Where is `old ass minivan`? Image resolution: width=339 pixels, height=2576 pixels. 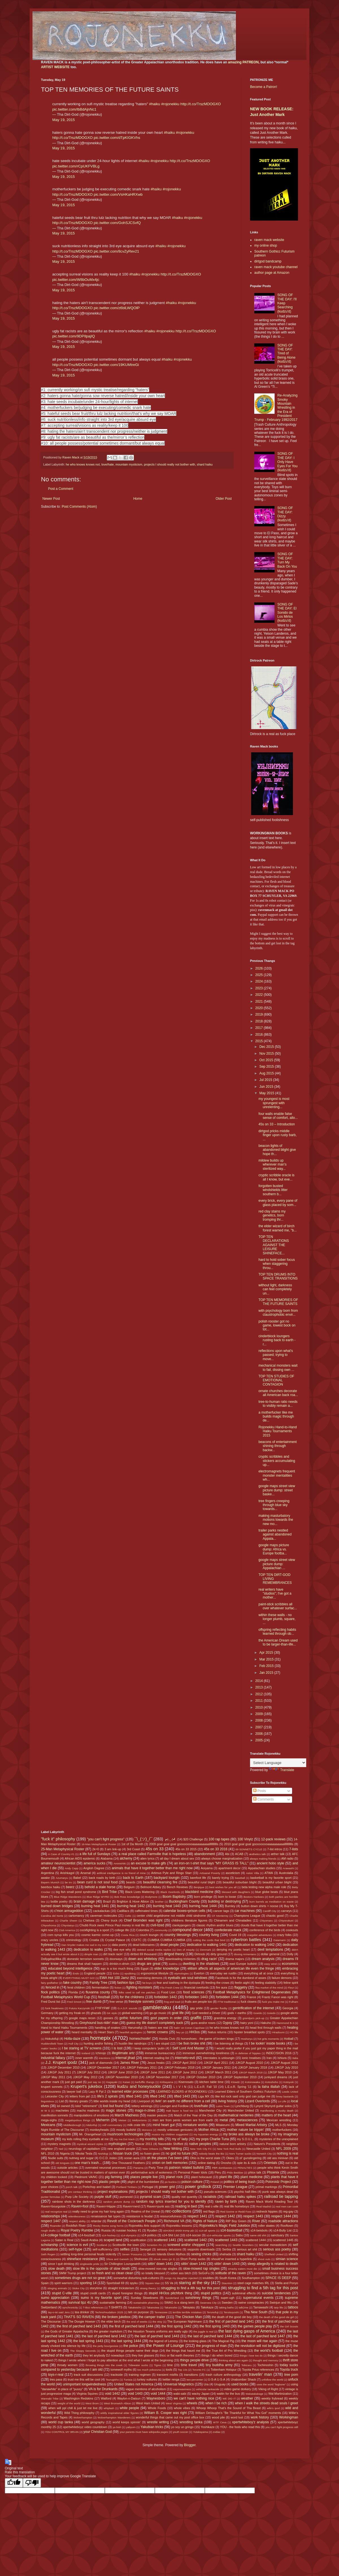
old ass minivan is located at coordinates (277, 2158).